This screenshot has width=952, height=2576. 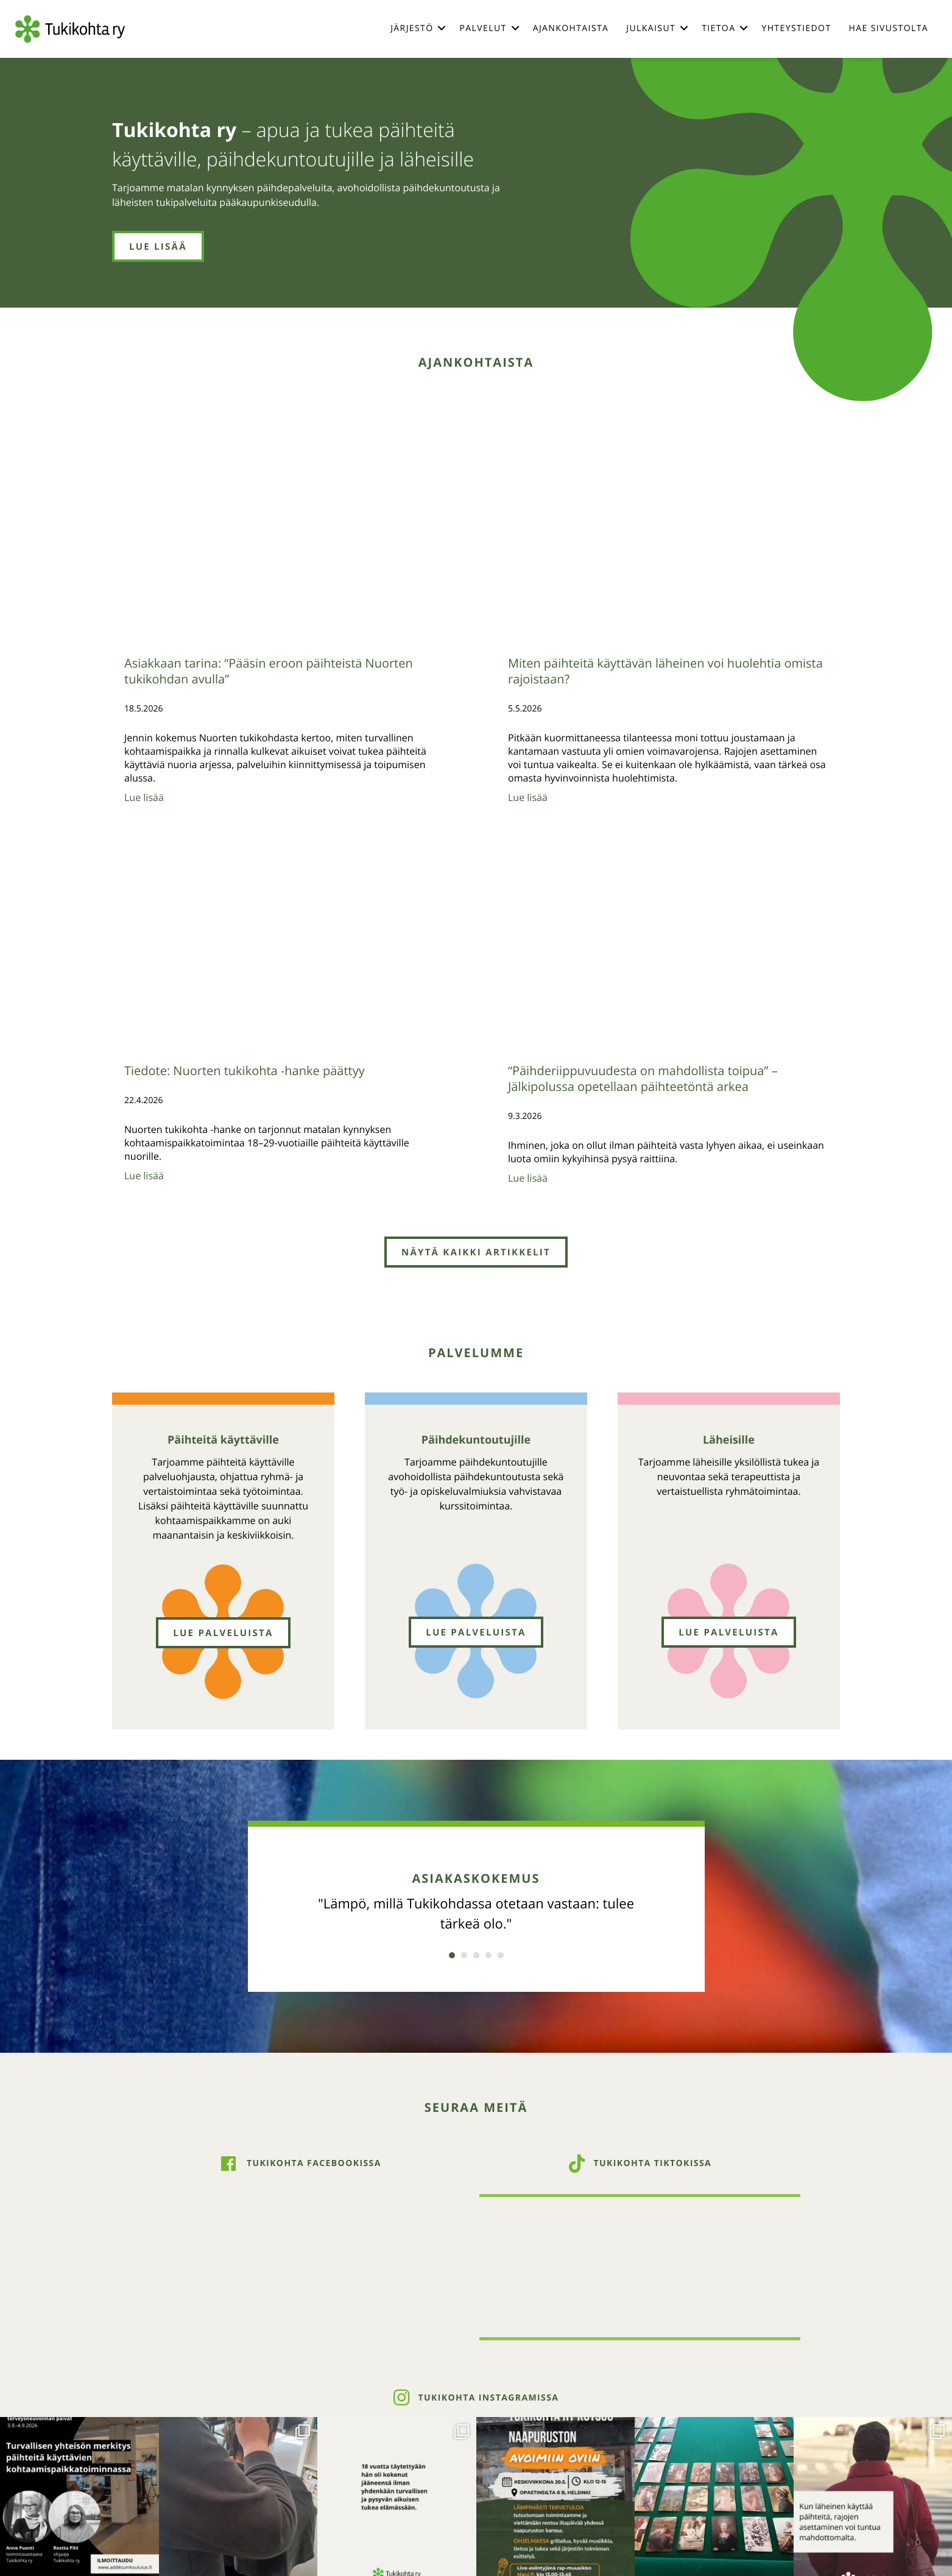 I want to click on Yhteystiedot, so click(x=796, y=28).